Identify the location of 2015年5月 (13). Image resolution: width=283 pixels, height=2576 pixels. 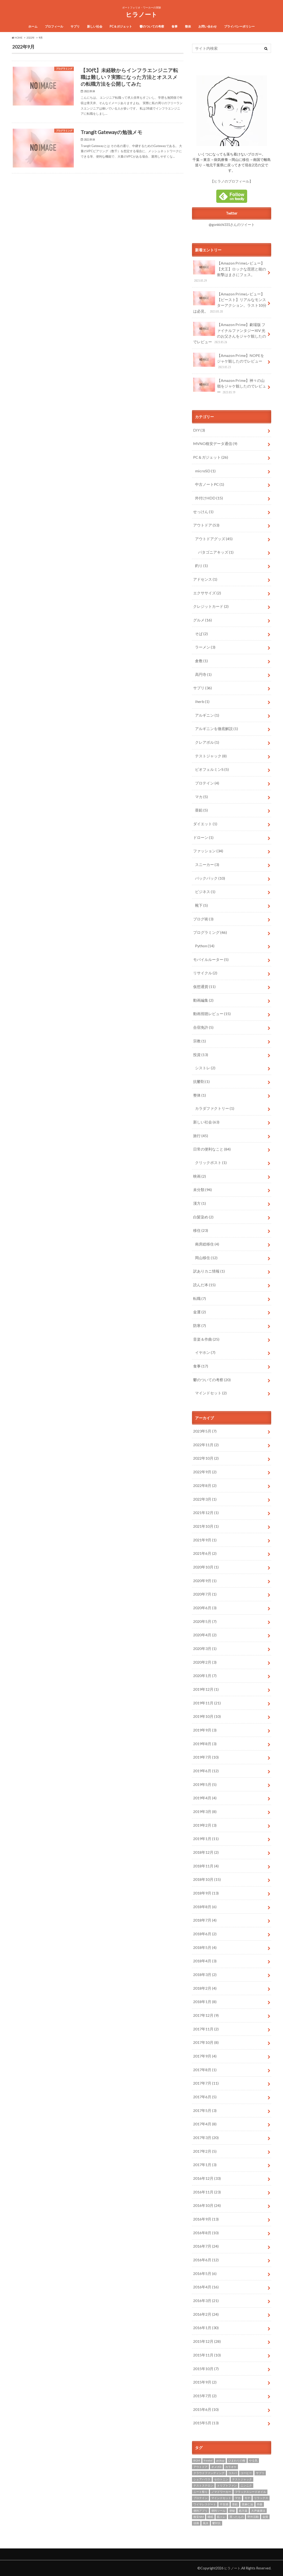
(206, 2423).